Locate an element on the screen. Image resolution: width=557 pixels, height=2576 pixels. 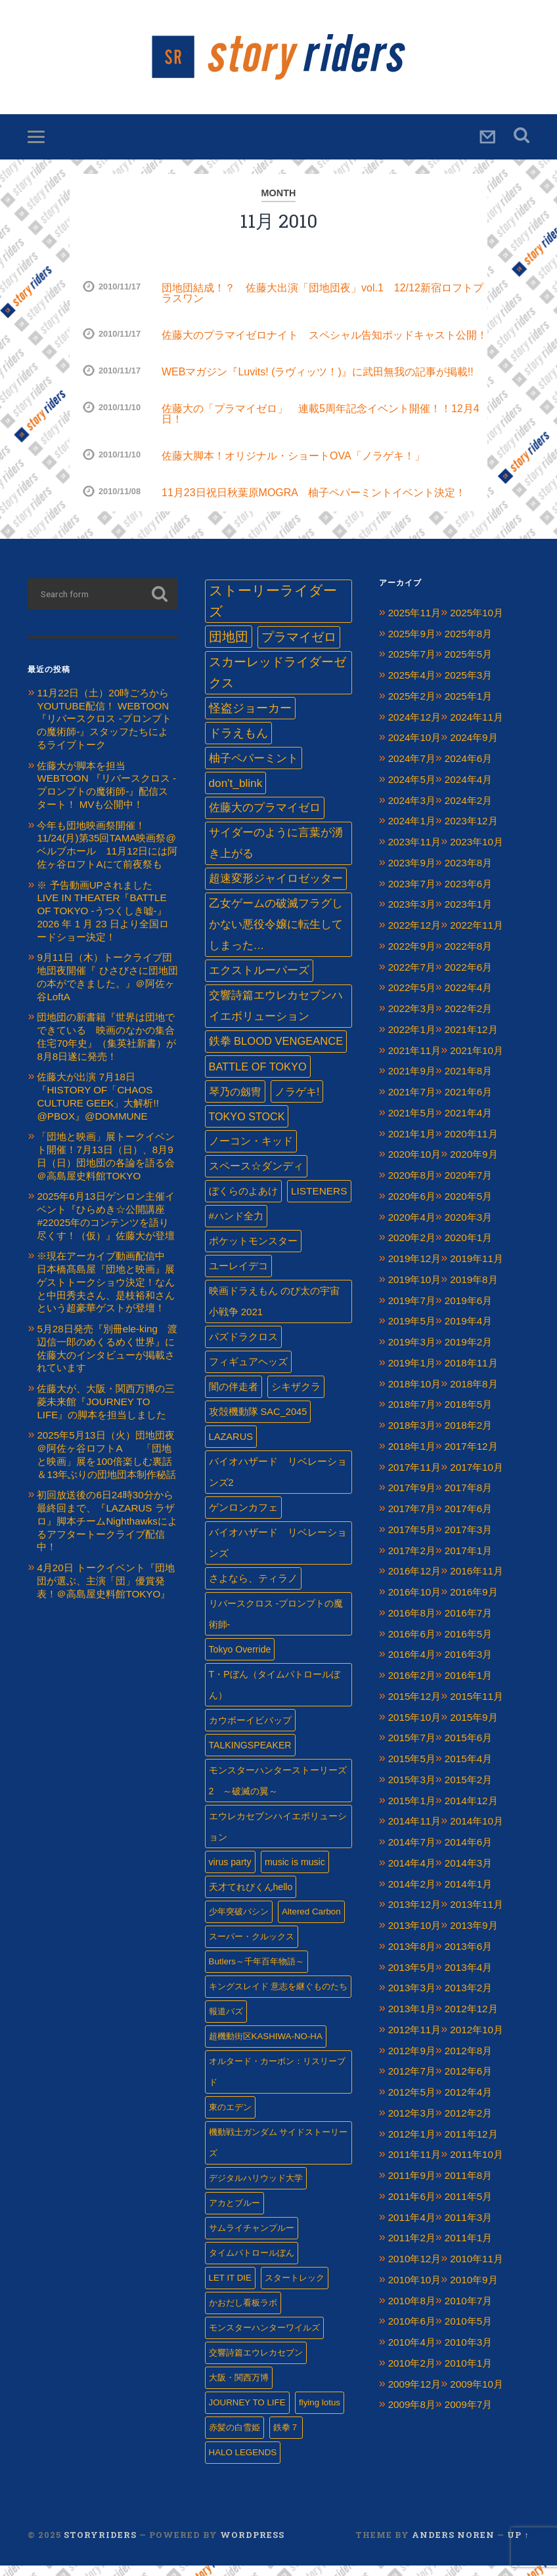
2015年6月 is located at coordinates (468, 1748).